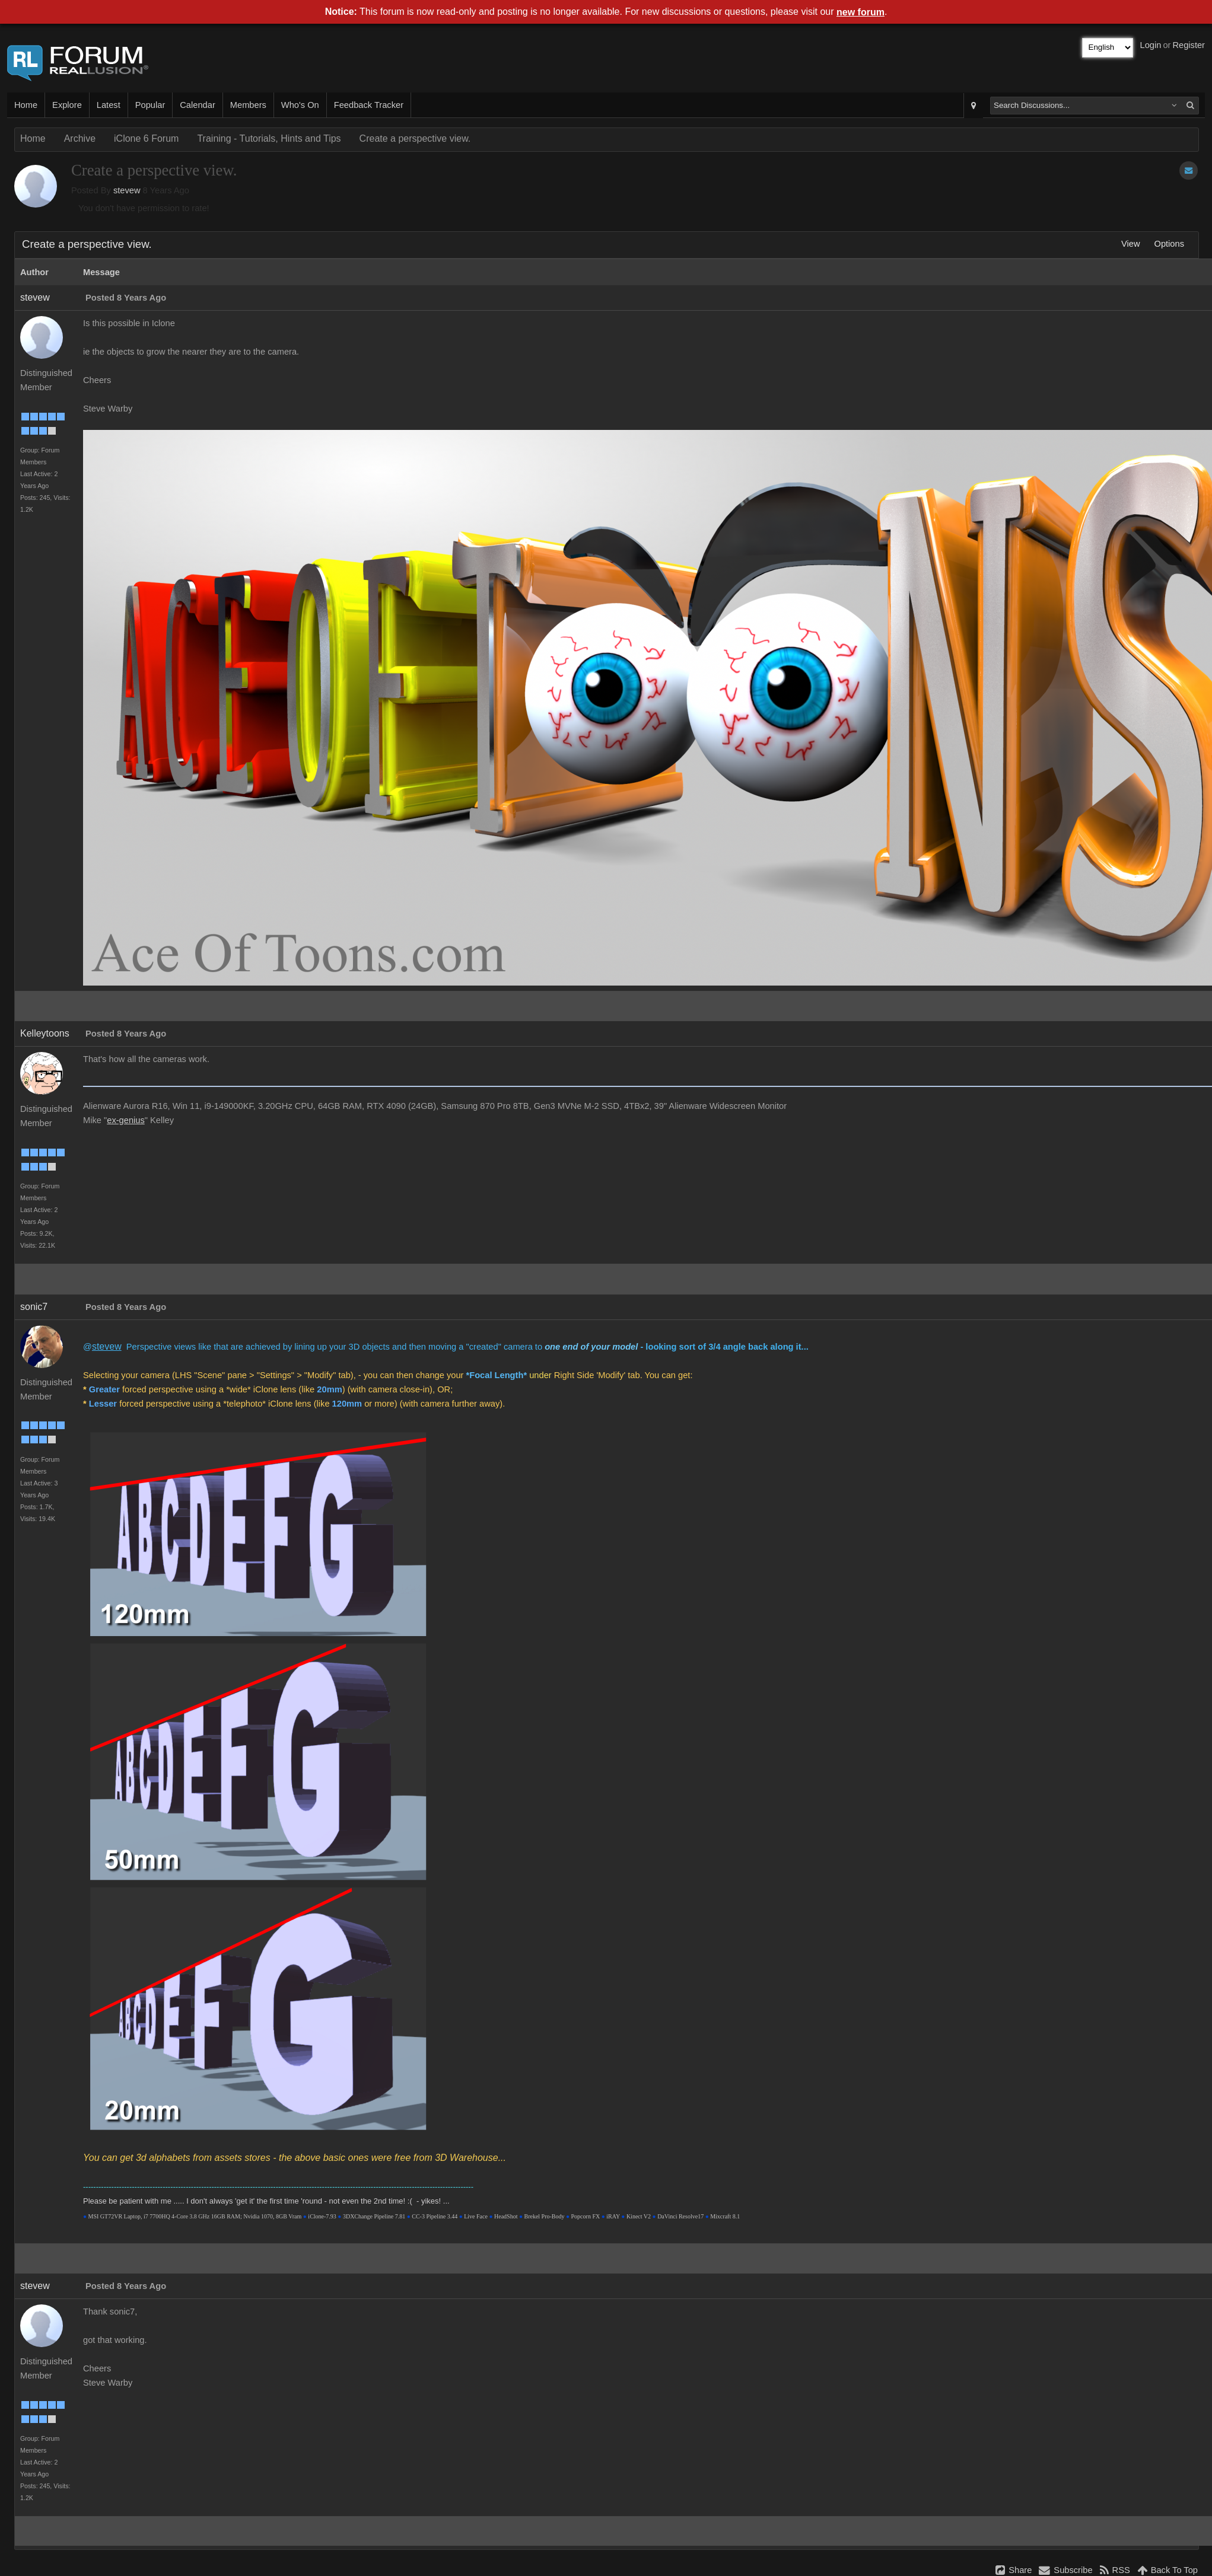  I want to click on new forum, so click(860, 12).